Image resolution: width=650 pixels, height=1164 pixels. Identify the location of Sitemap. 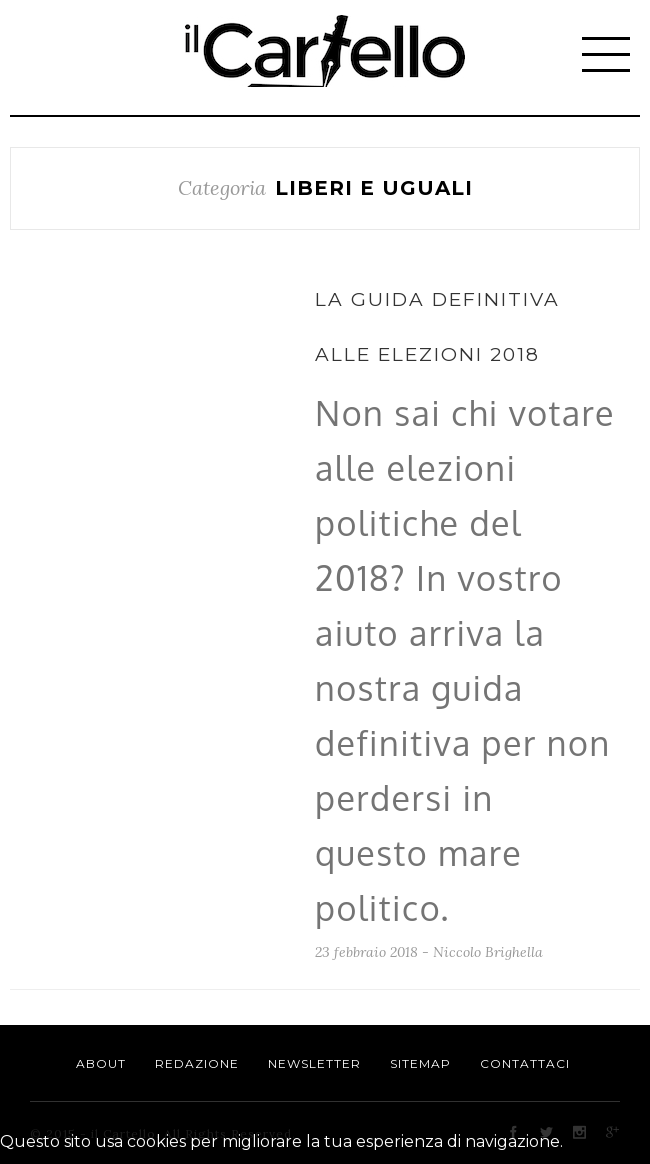
(420, 1063).